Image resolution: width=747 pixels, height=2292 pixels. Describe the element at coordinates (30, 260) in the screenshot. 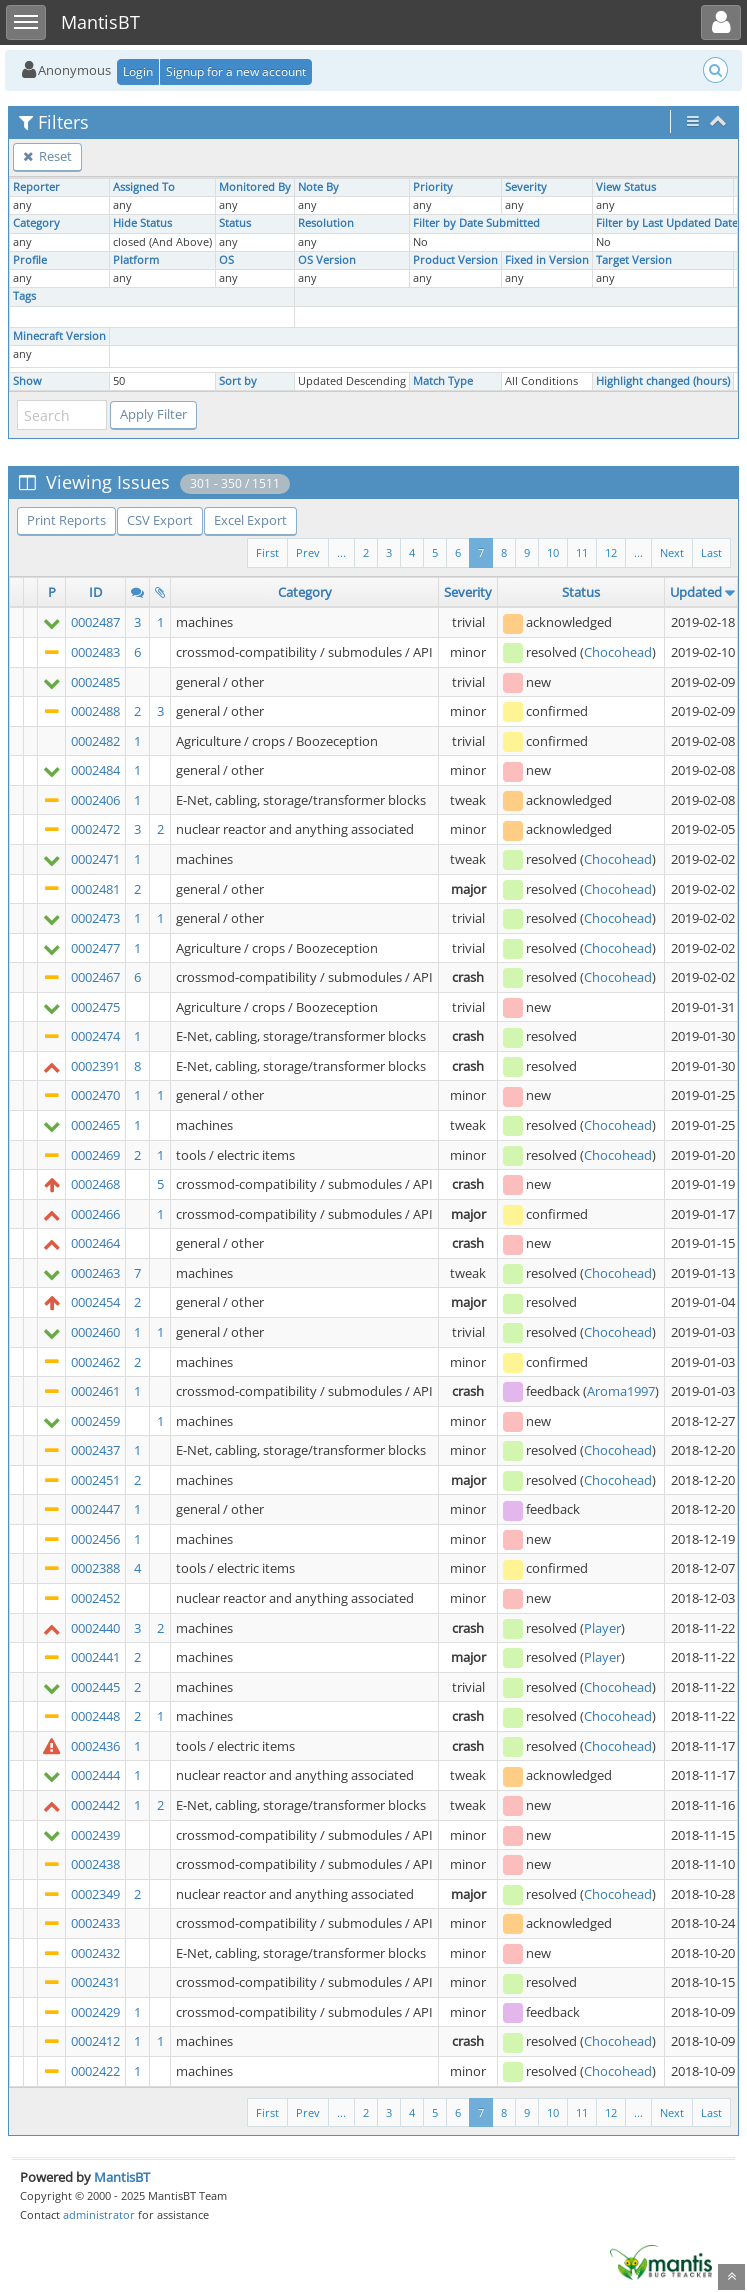

I see `Profile` at that location.